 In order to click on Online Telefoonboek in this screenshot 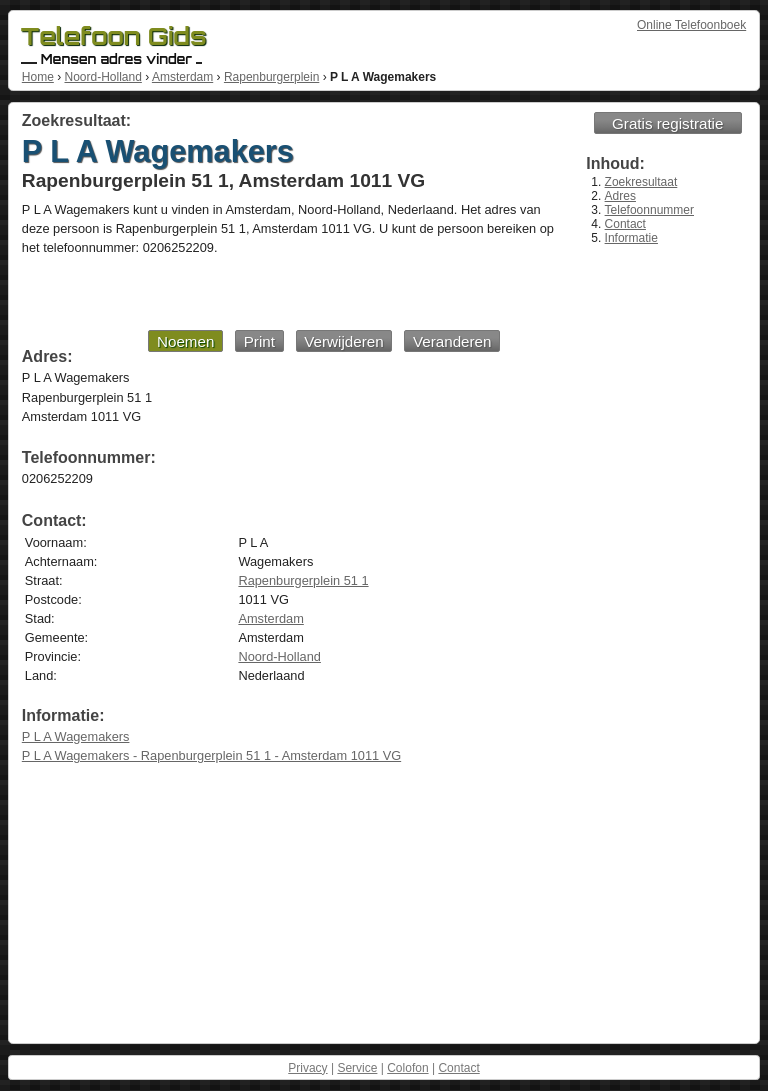, I will do `click(691, 25)`.